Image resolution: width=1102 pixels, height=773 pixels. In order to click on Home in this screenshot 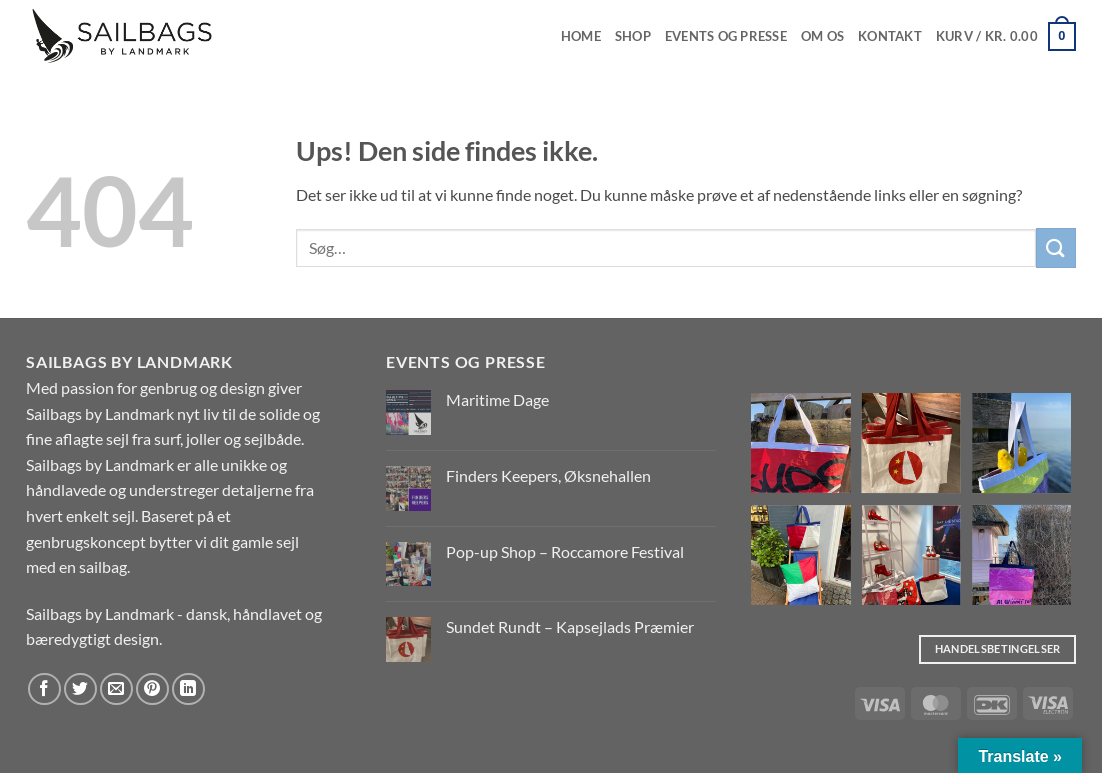, I will do `click(581, 36)`.